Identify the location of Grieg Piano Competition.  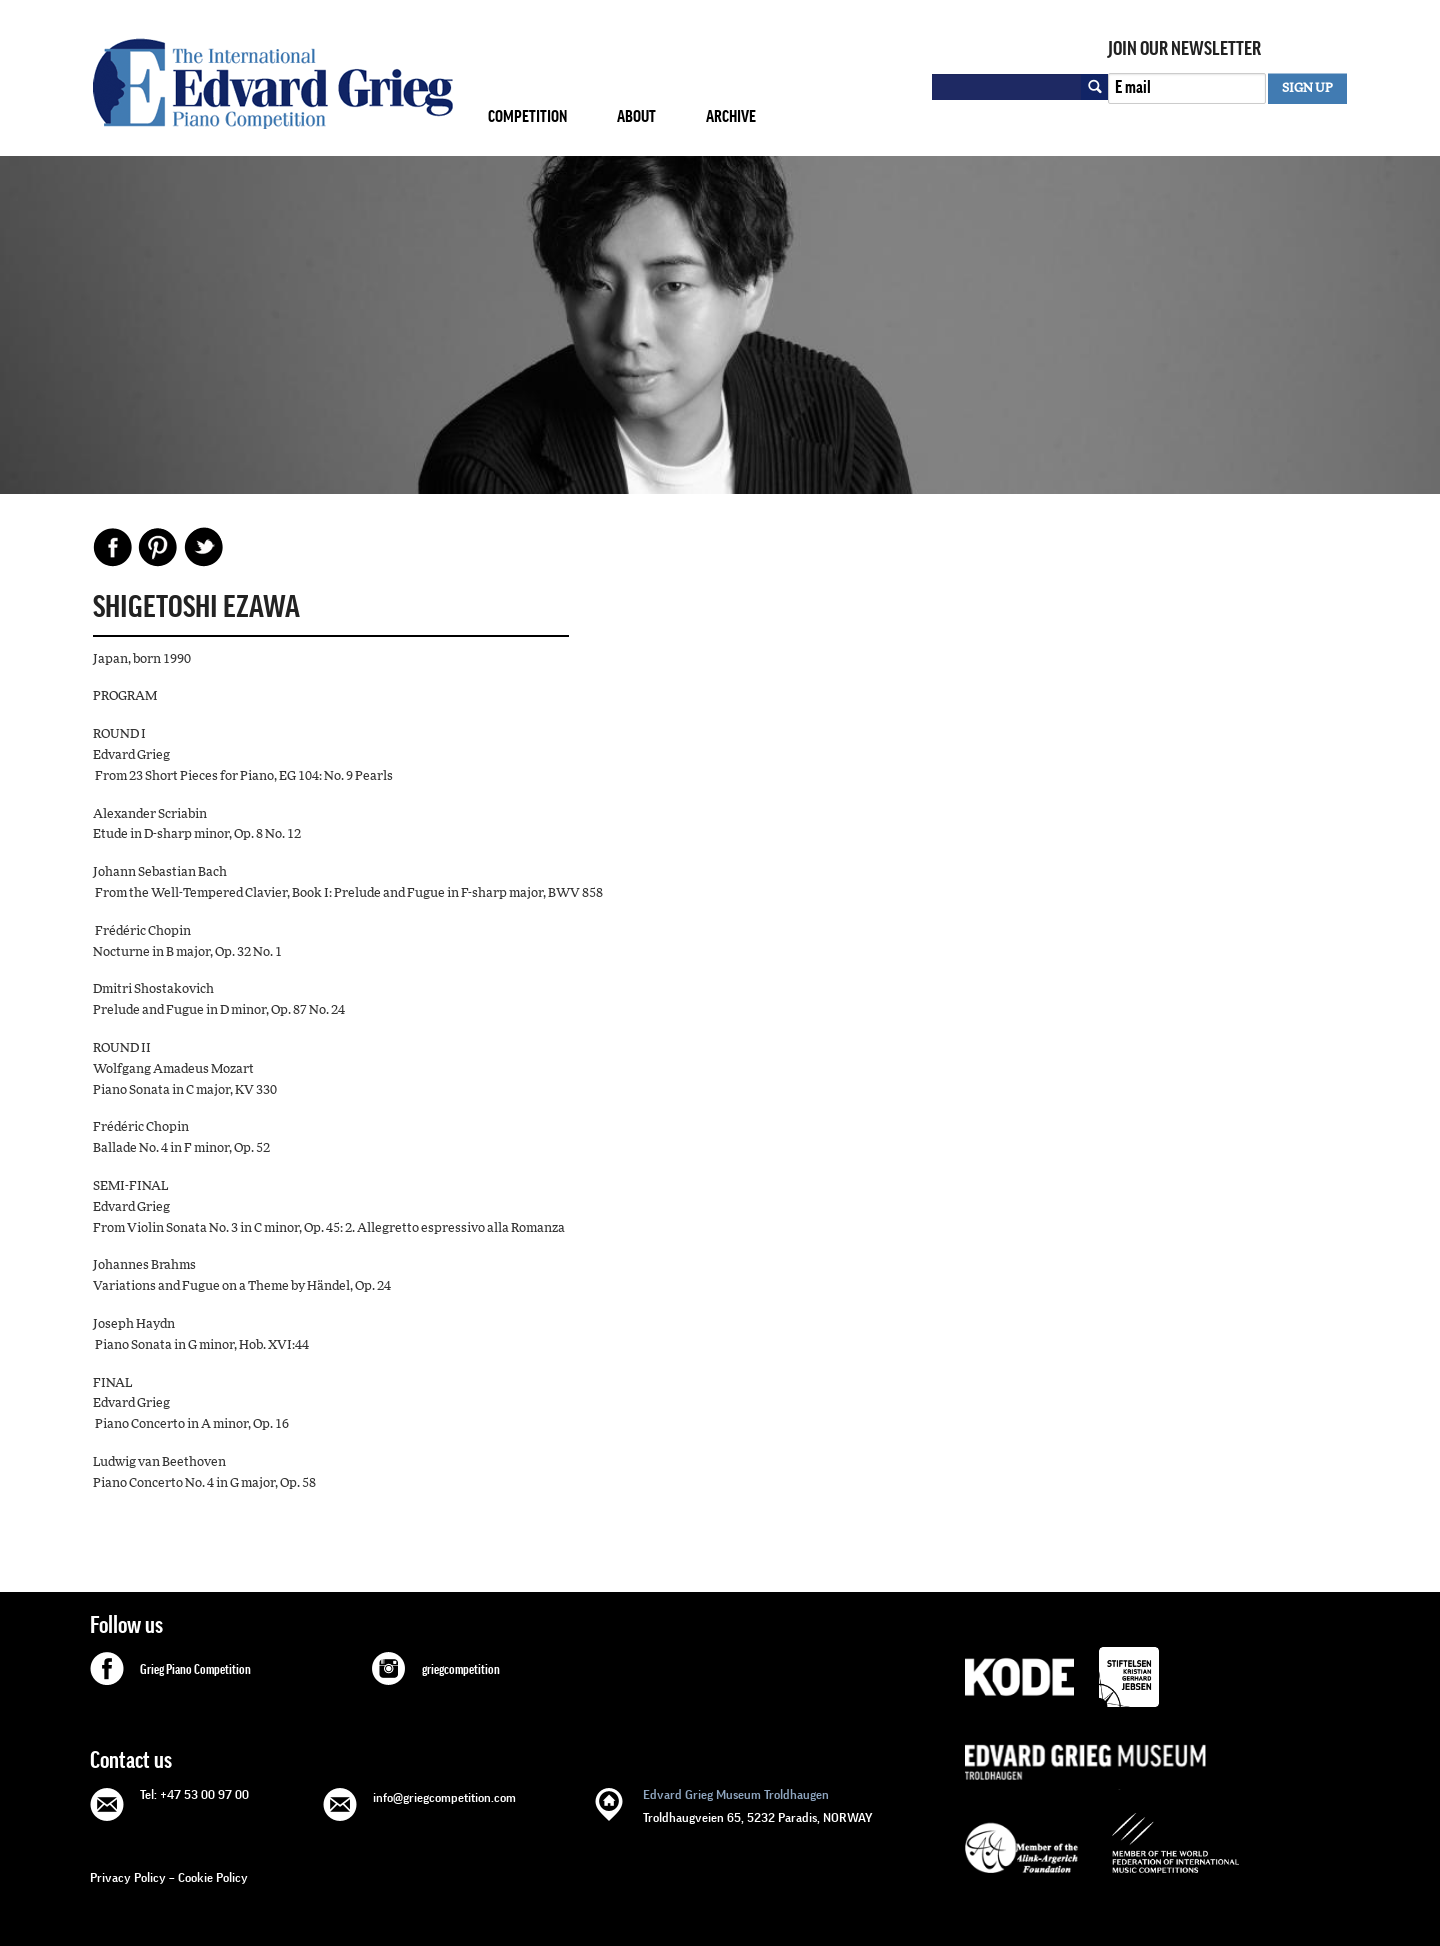
(195, 1670).